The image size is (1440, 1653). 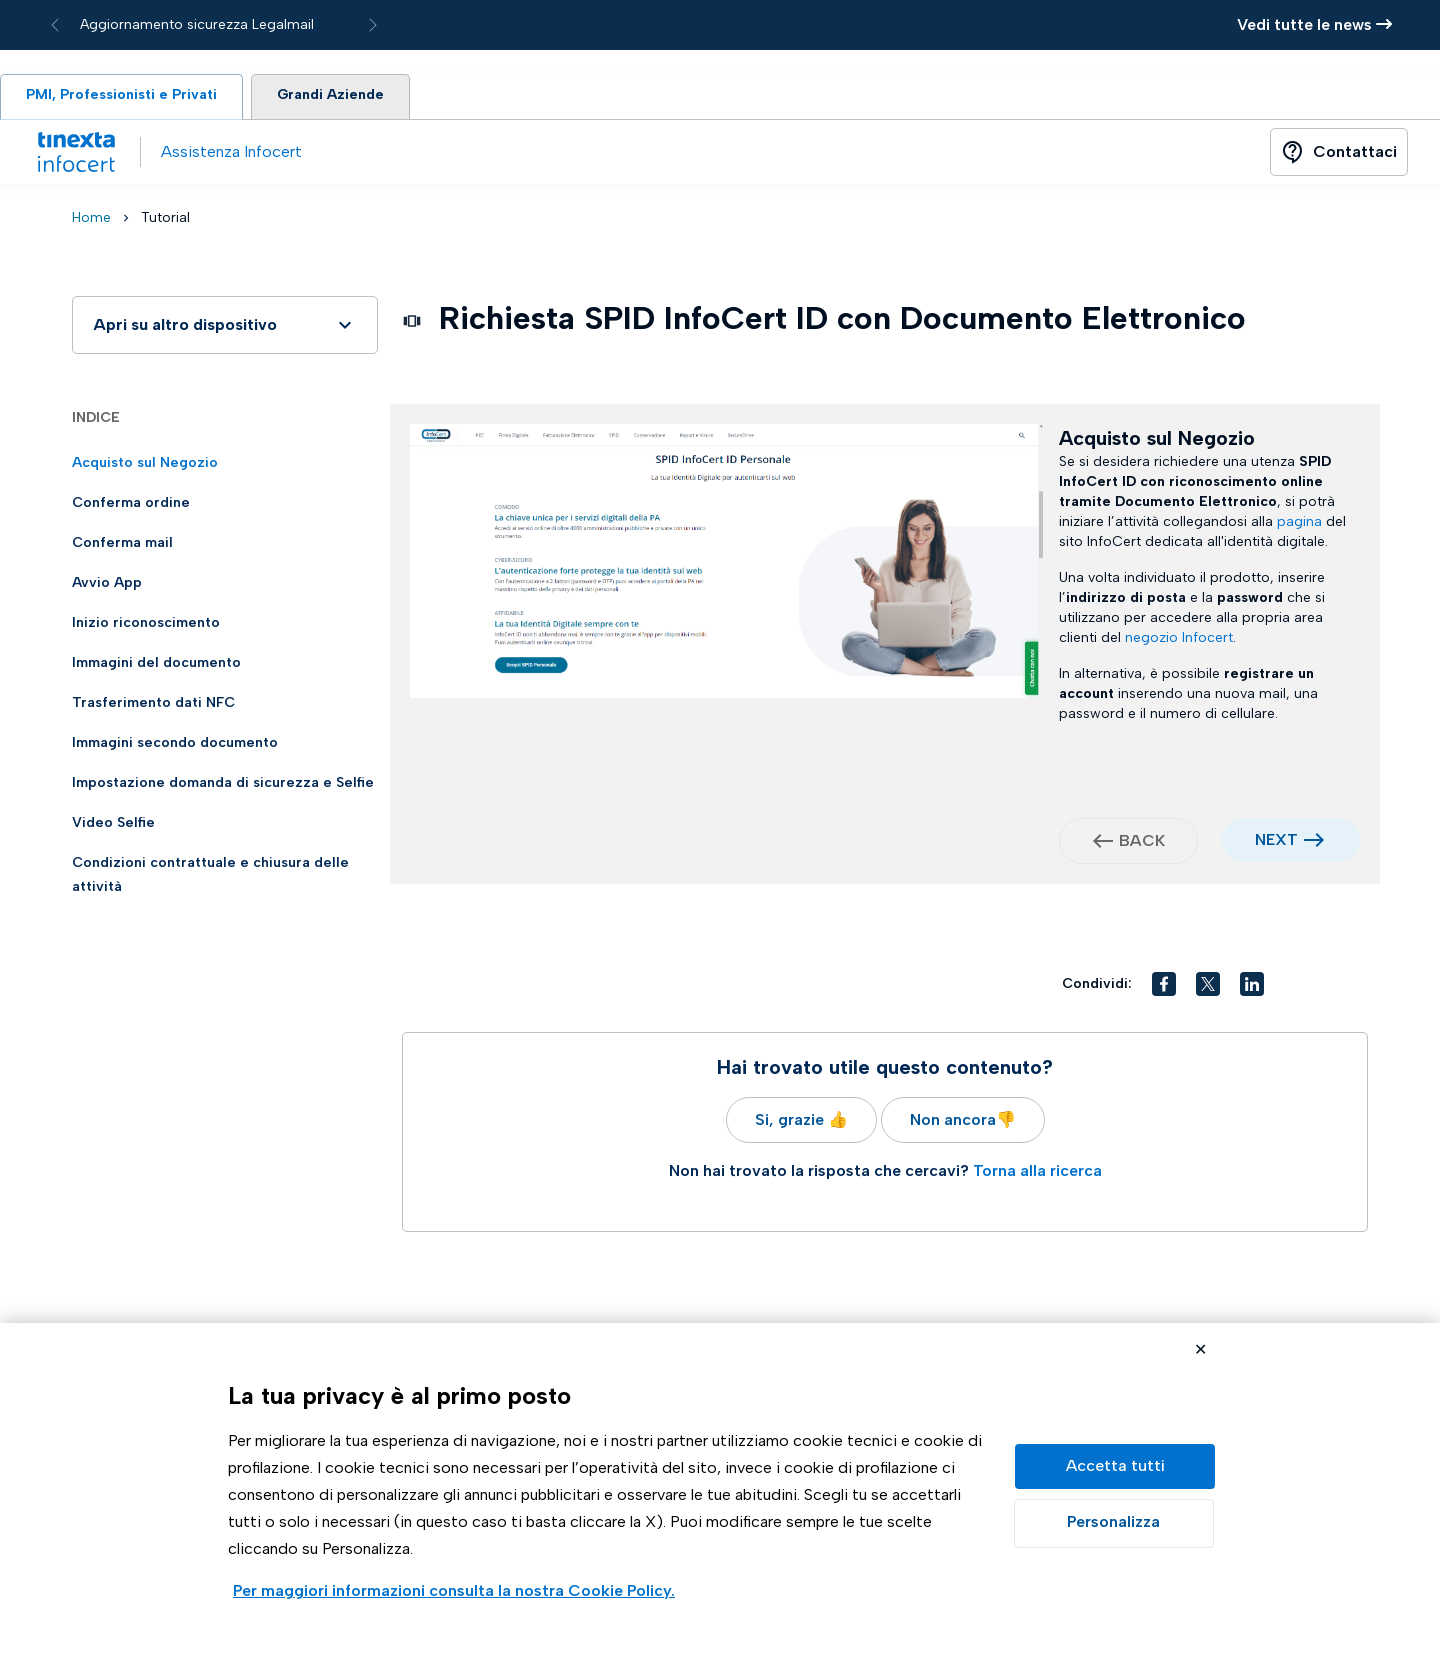 I want to click on Visualizza la Cookie Policy Completa, so click(x=454, y=1592).